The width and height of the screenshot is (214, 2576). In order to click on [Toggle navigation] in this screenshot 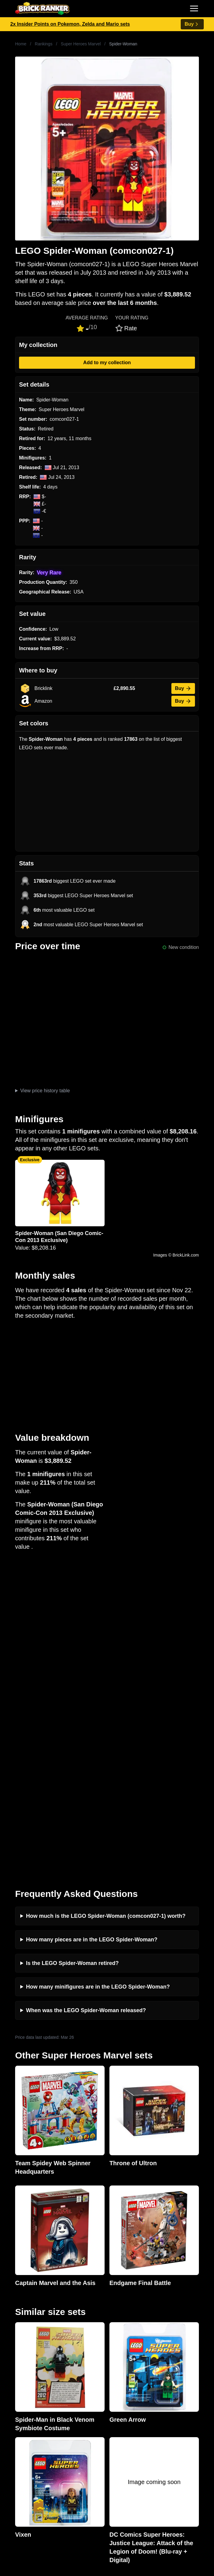, I will do `click(194, 8)`.